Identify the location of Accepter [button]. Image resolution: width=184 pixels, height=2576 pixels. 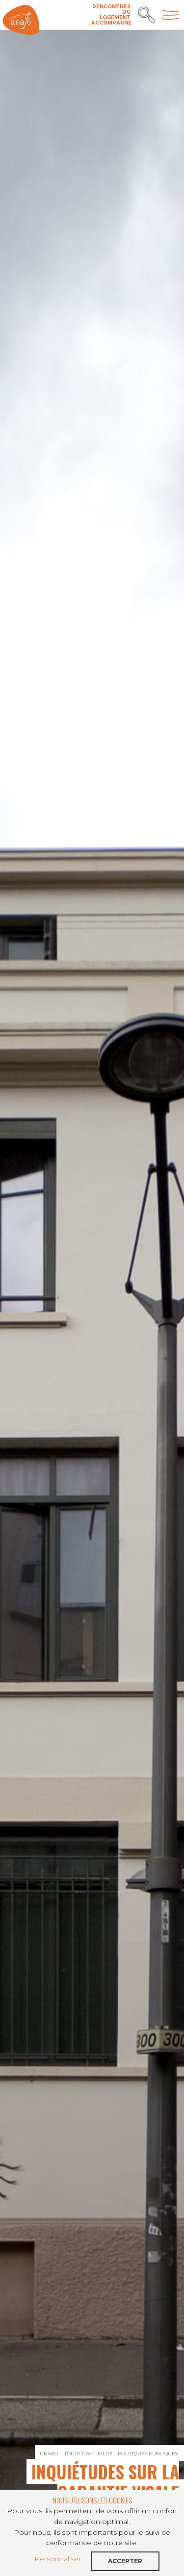
(125, 2561).